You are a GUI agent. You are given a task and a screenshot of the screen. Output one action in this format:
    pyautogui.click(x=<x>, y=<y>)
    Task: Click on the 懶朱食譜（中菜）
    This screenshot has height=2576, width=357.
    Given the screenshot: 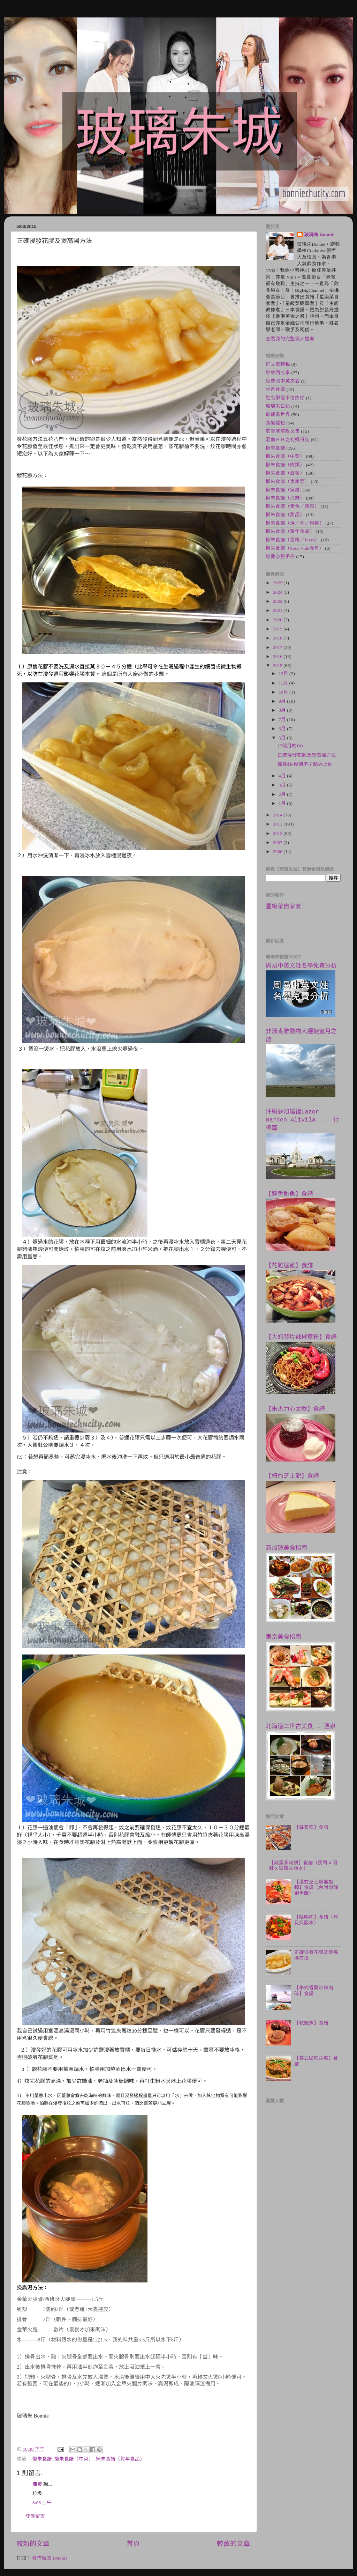 What is the action you would take?
    pyautogui.click(x=73, y=2459)
    